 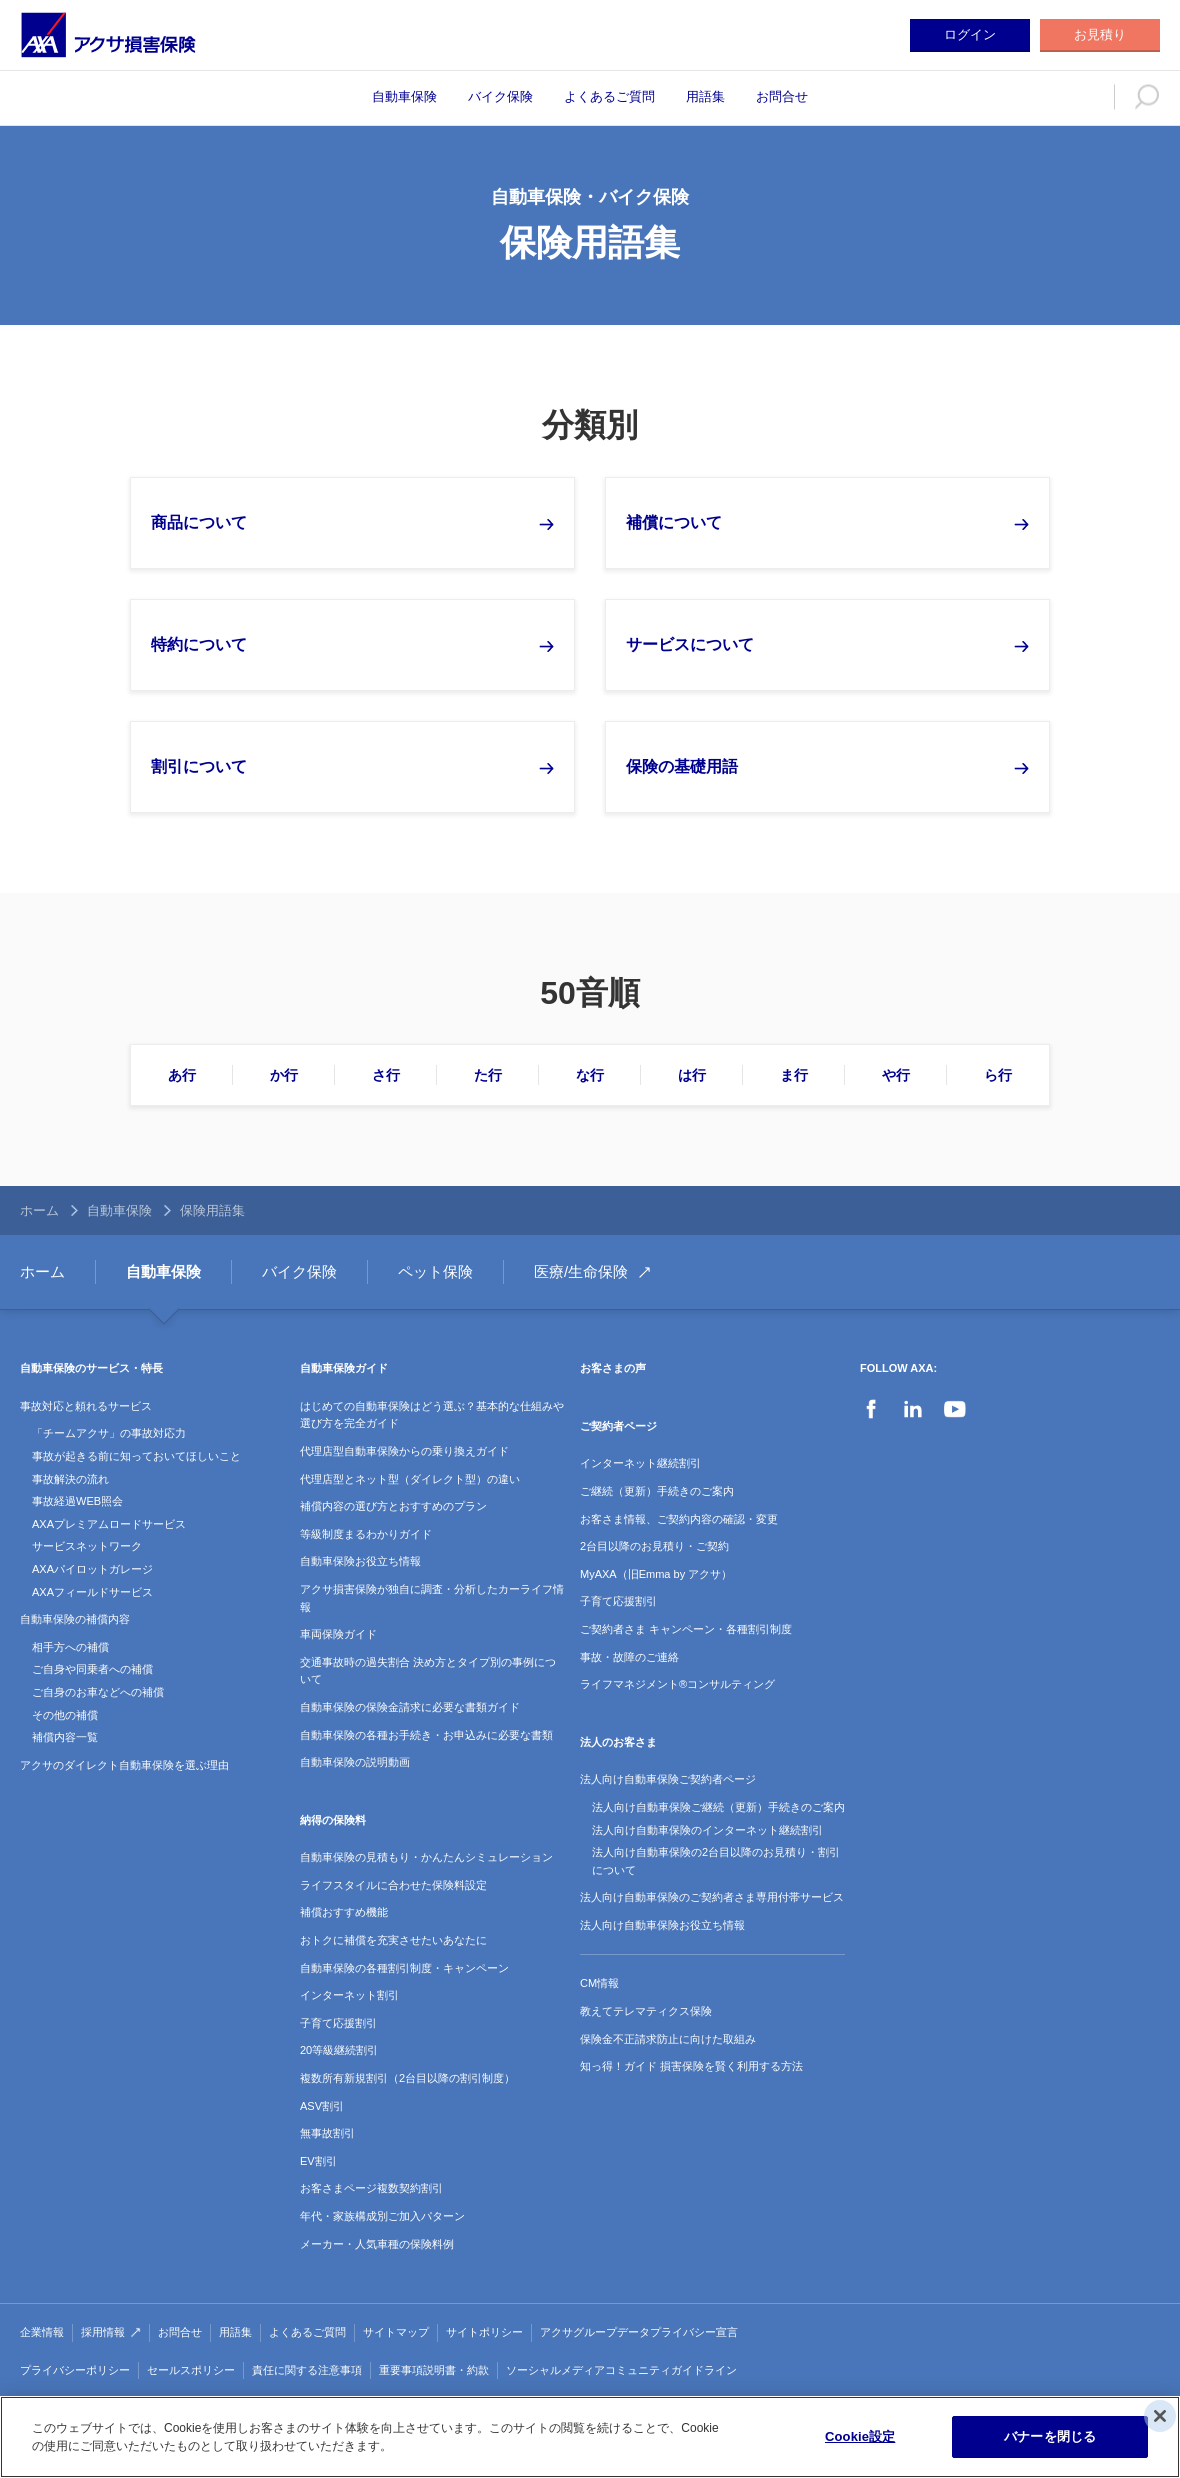 I want to click on ライフスタイルに合わせた保険料設定, so click(x=393, y=1885).